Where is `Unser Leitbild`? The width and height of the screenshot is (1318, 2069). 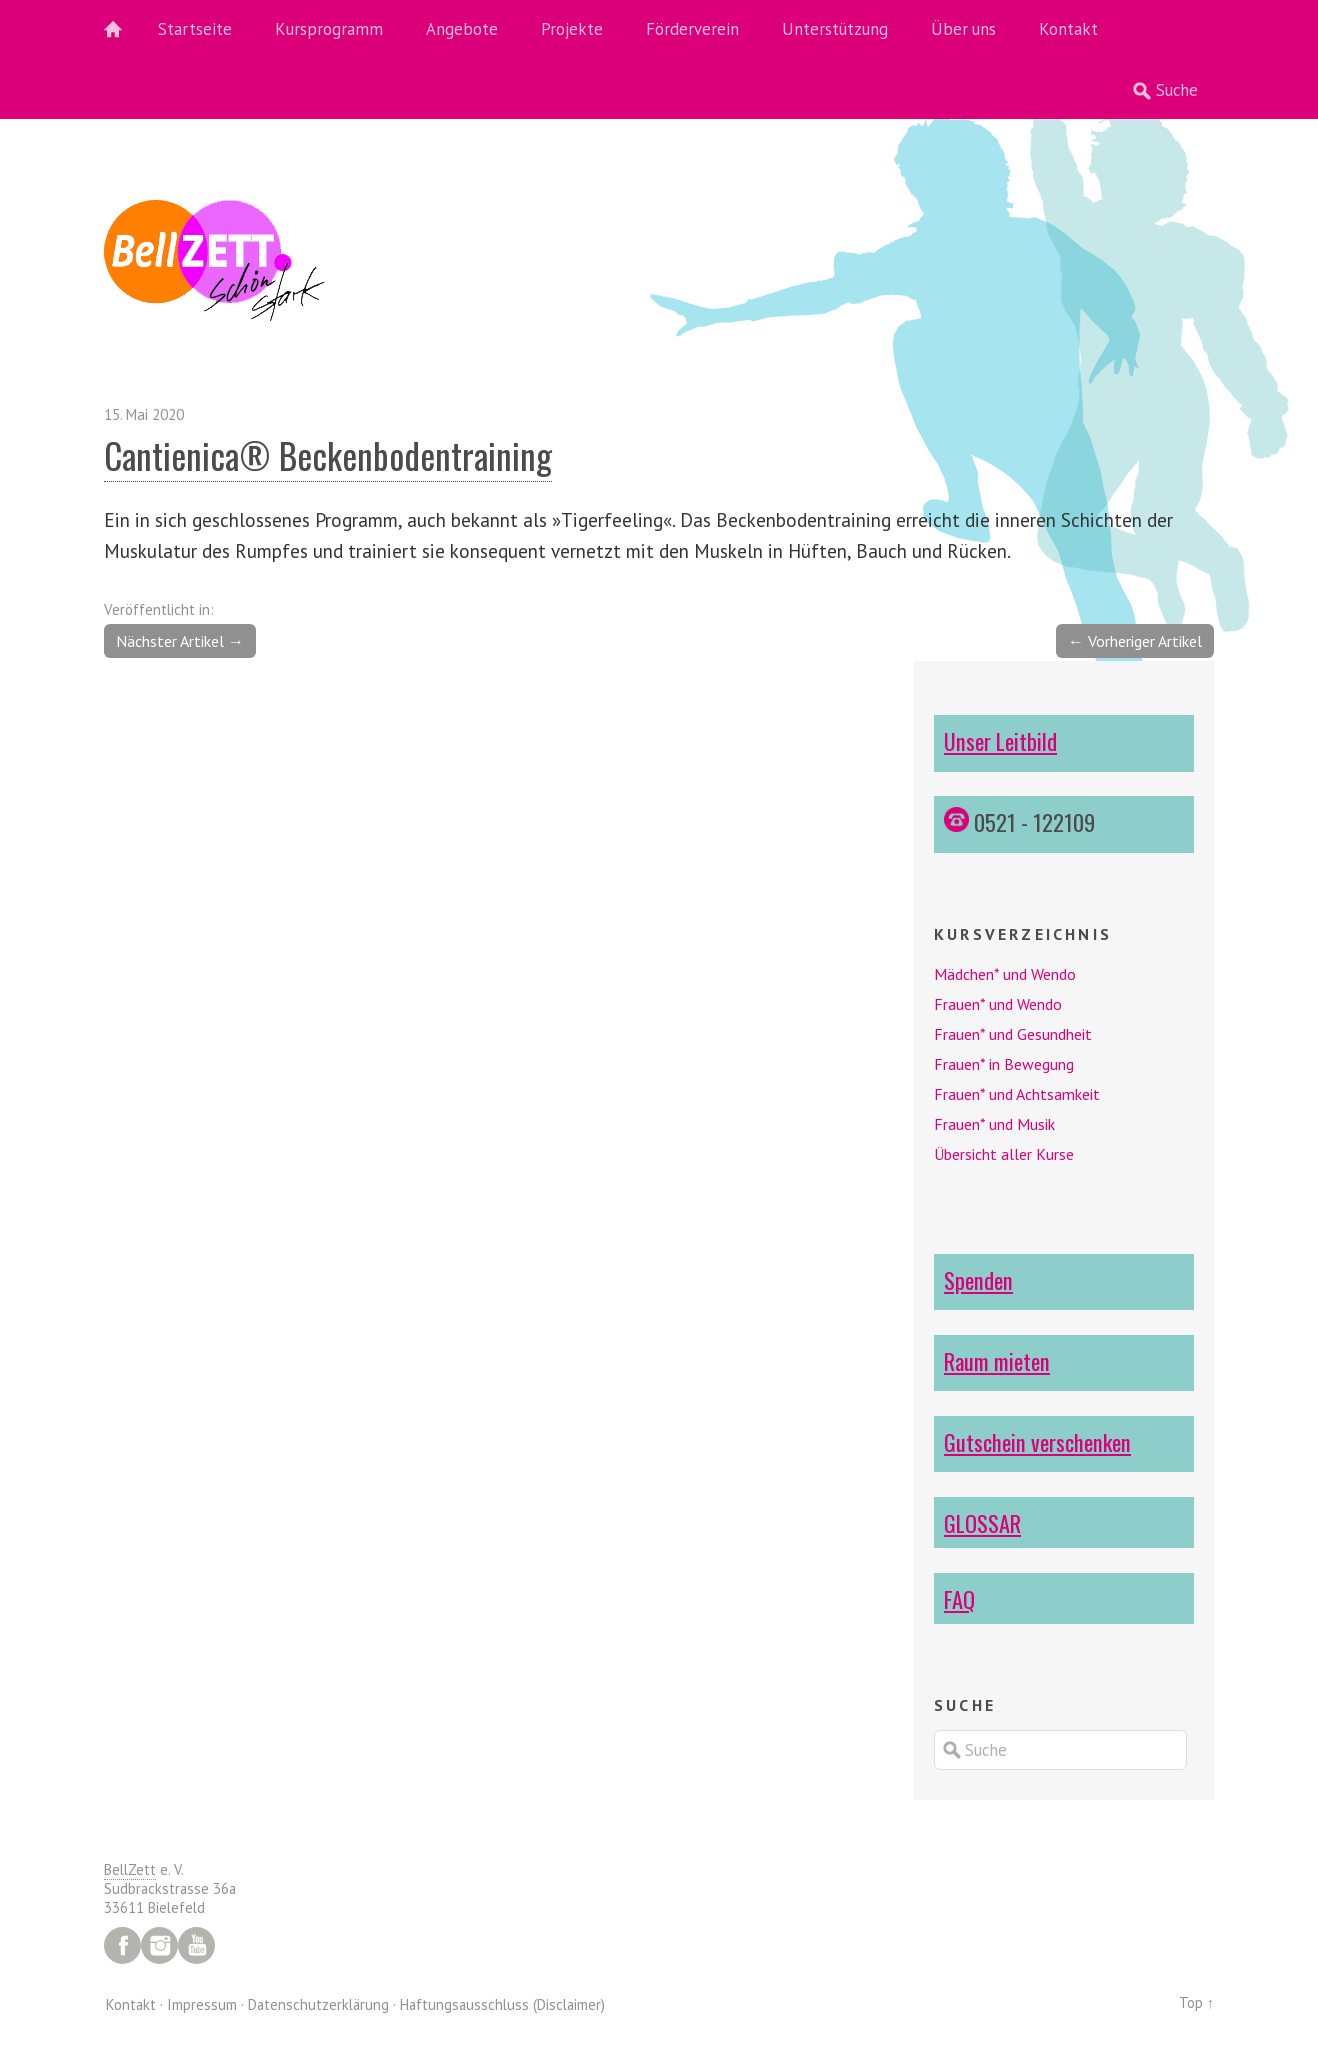 Unser Leitbild is located at coordinates (1000, 740).